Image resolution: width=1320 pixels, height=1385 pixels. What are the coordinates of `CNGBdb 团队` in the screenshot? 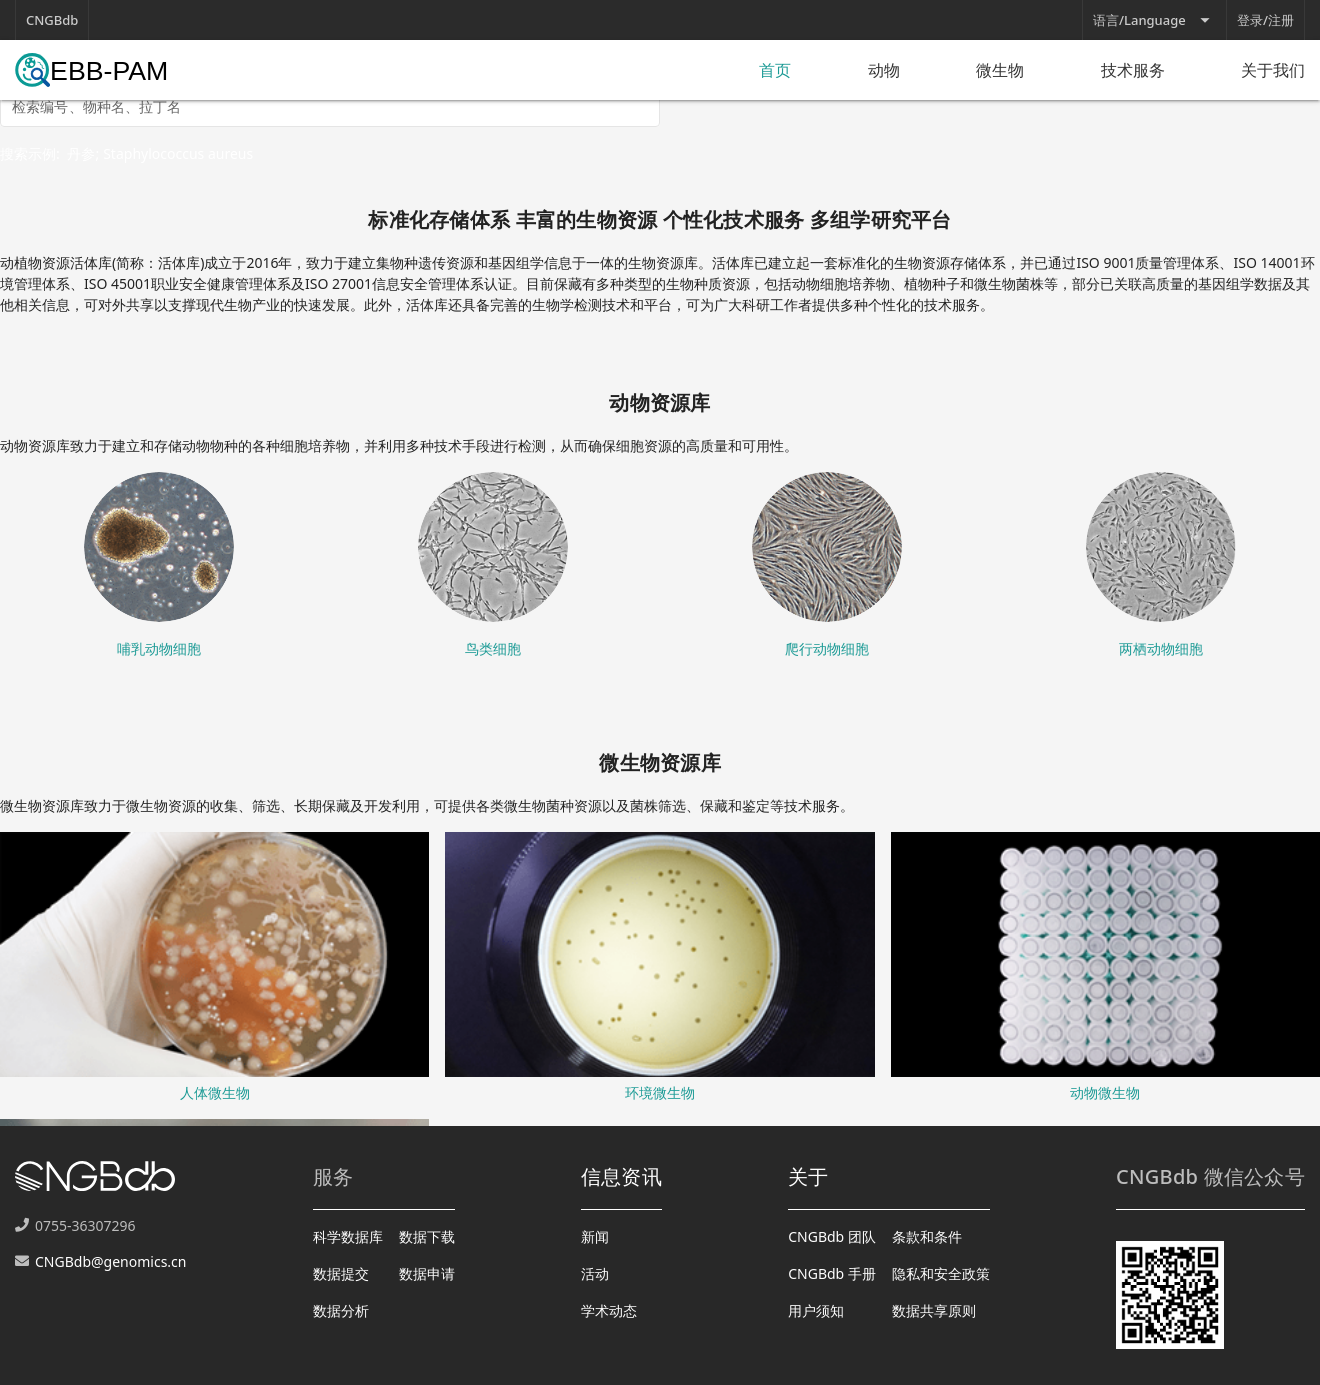 It's located at (832, 1236).